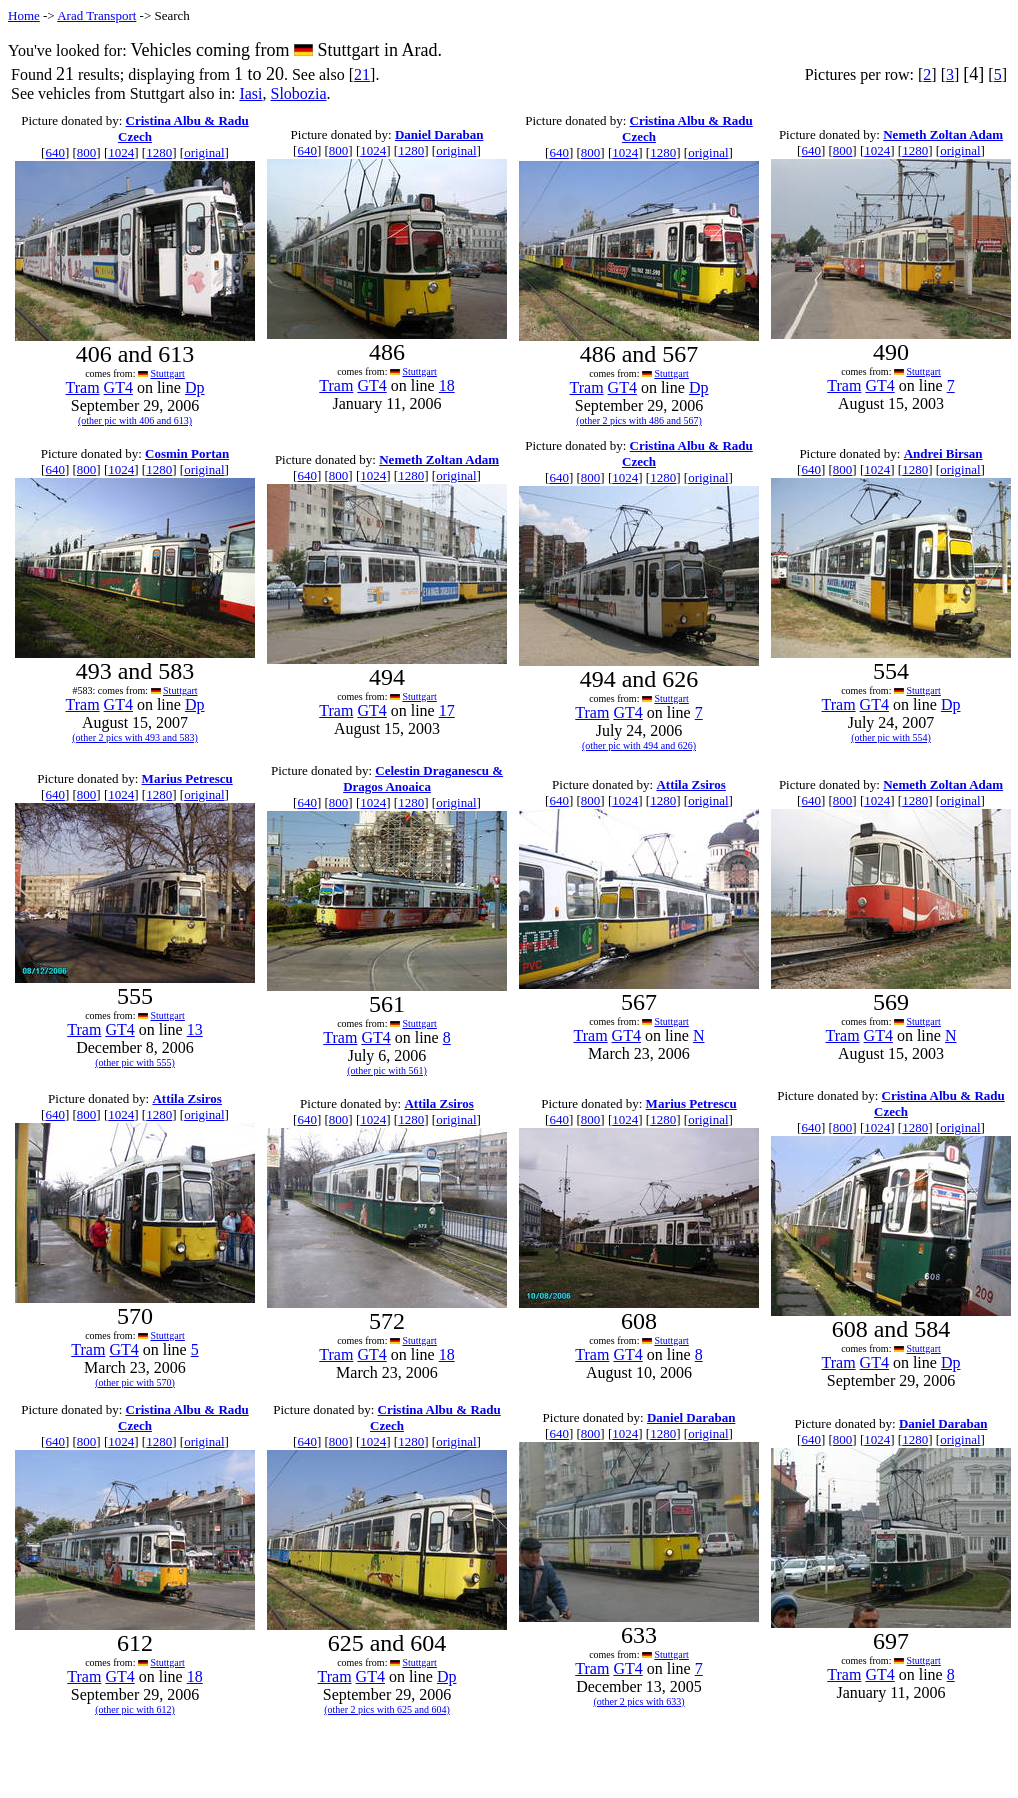  What do you see at coordinates (943, 453) in the screenshot?
I see `Andrei Birsan` at bounding box center [943, 453].